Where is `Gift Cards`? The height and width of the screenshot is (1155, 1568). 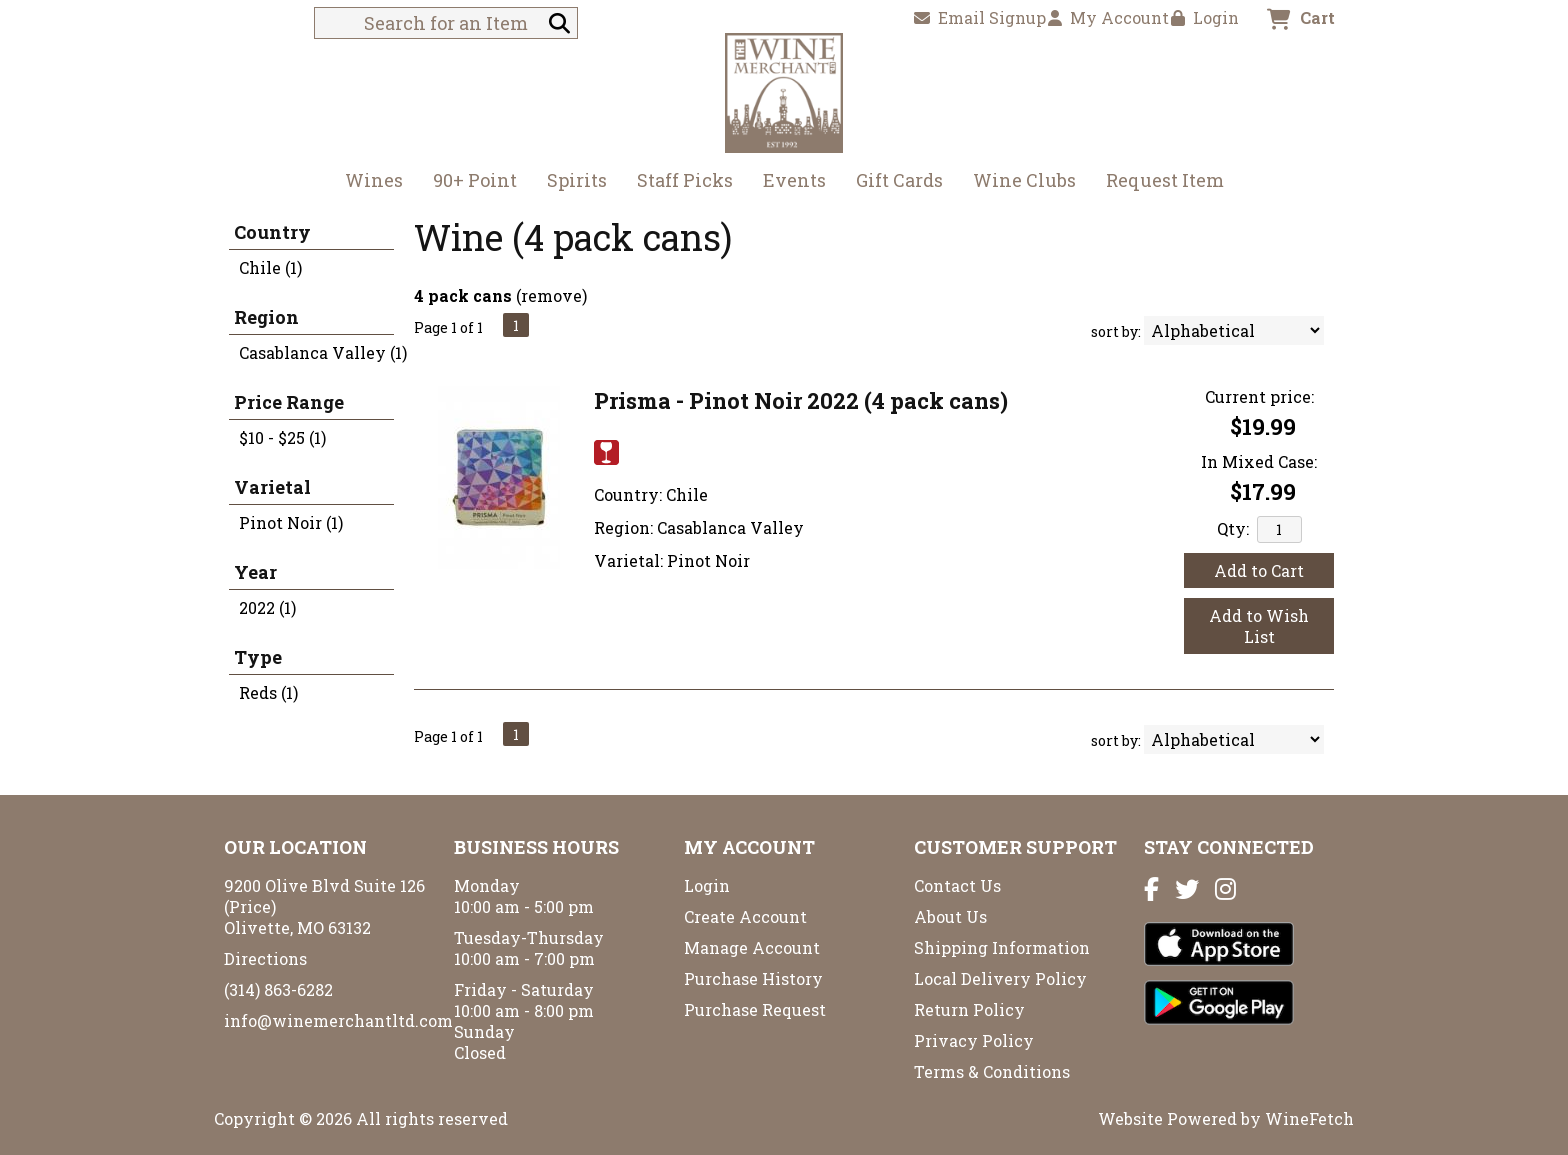
Gift Cards is located at coordinates (899, 180).